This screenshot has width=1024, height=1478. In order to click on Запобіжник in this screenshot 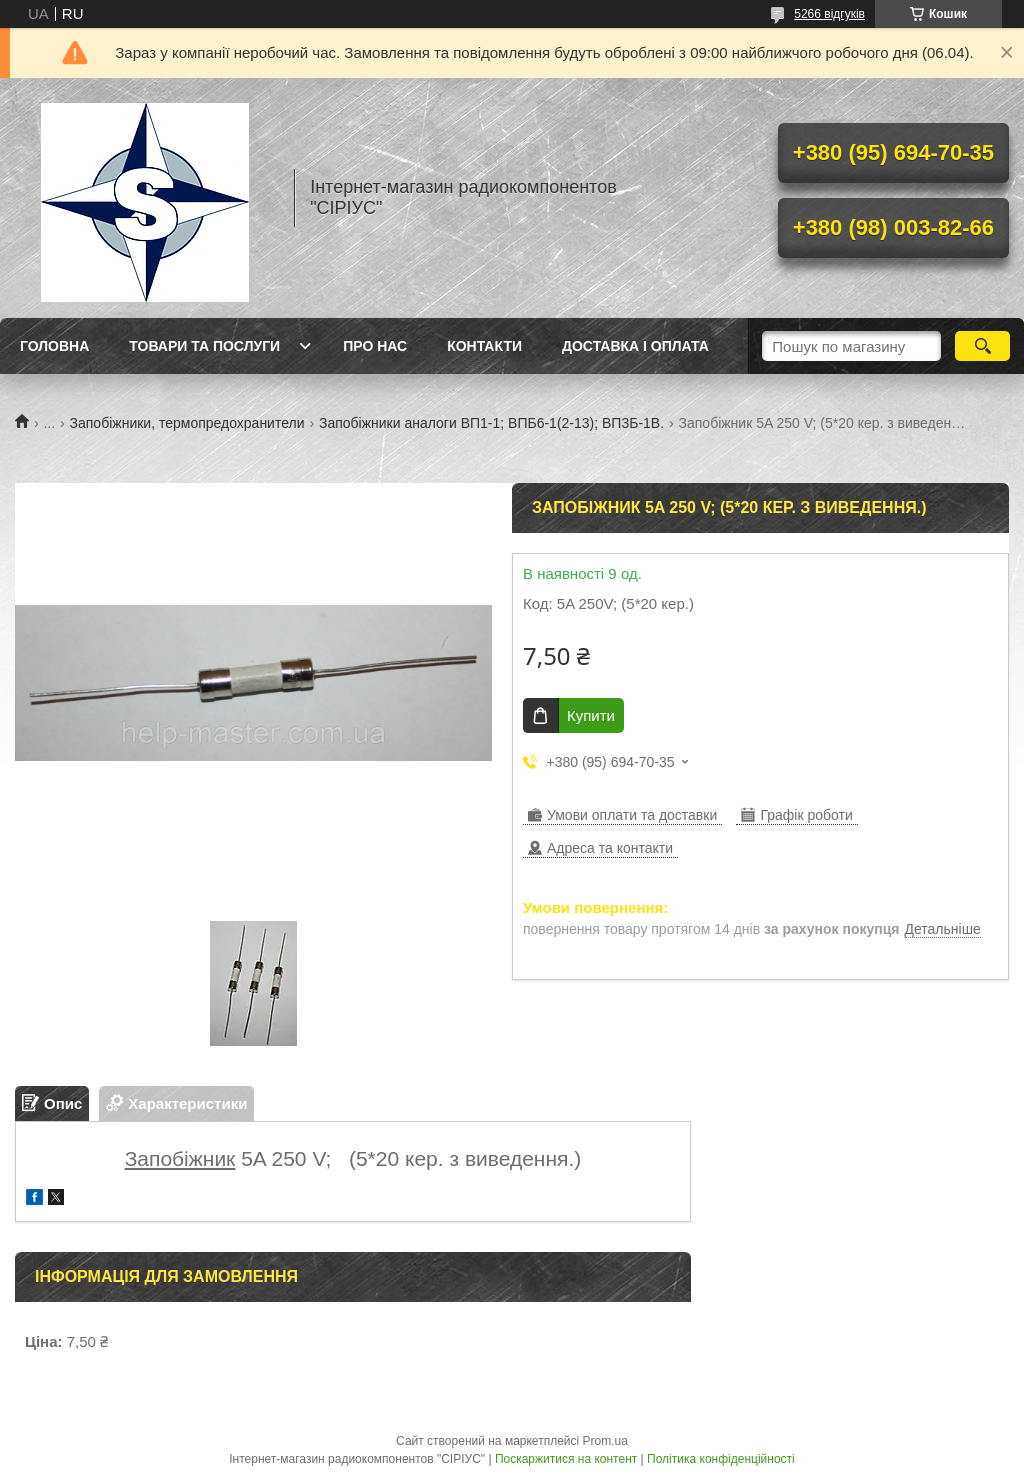, I will do `click(180, 1158)`.